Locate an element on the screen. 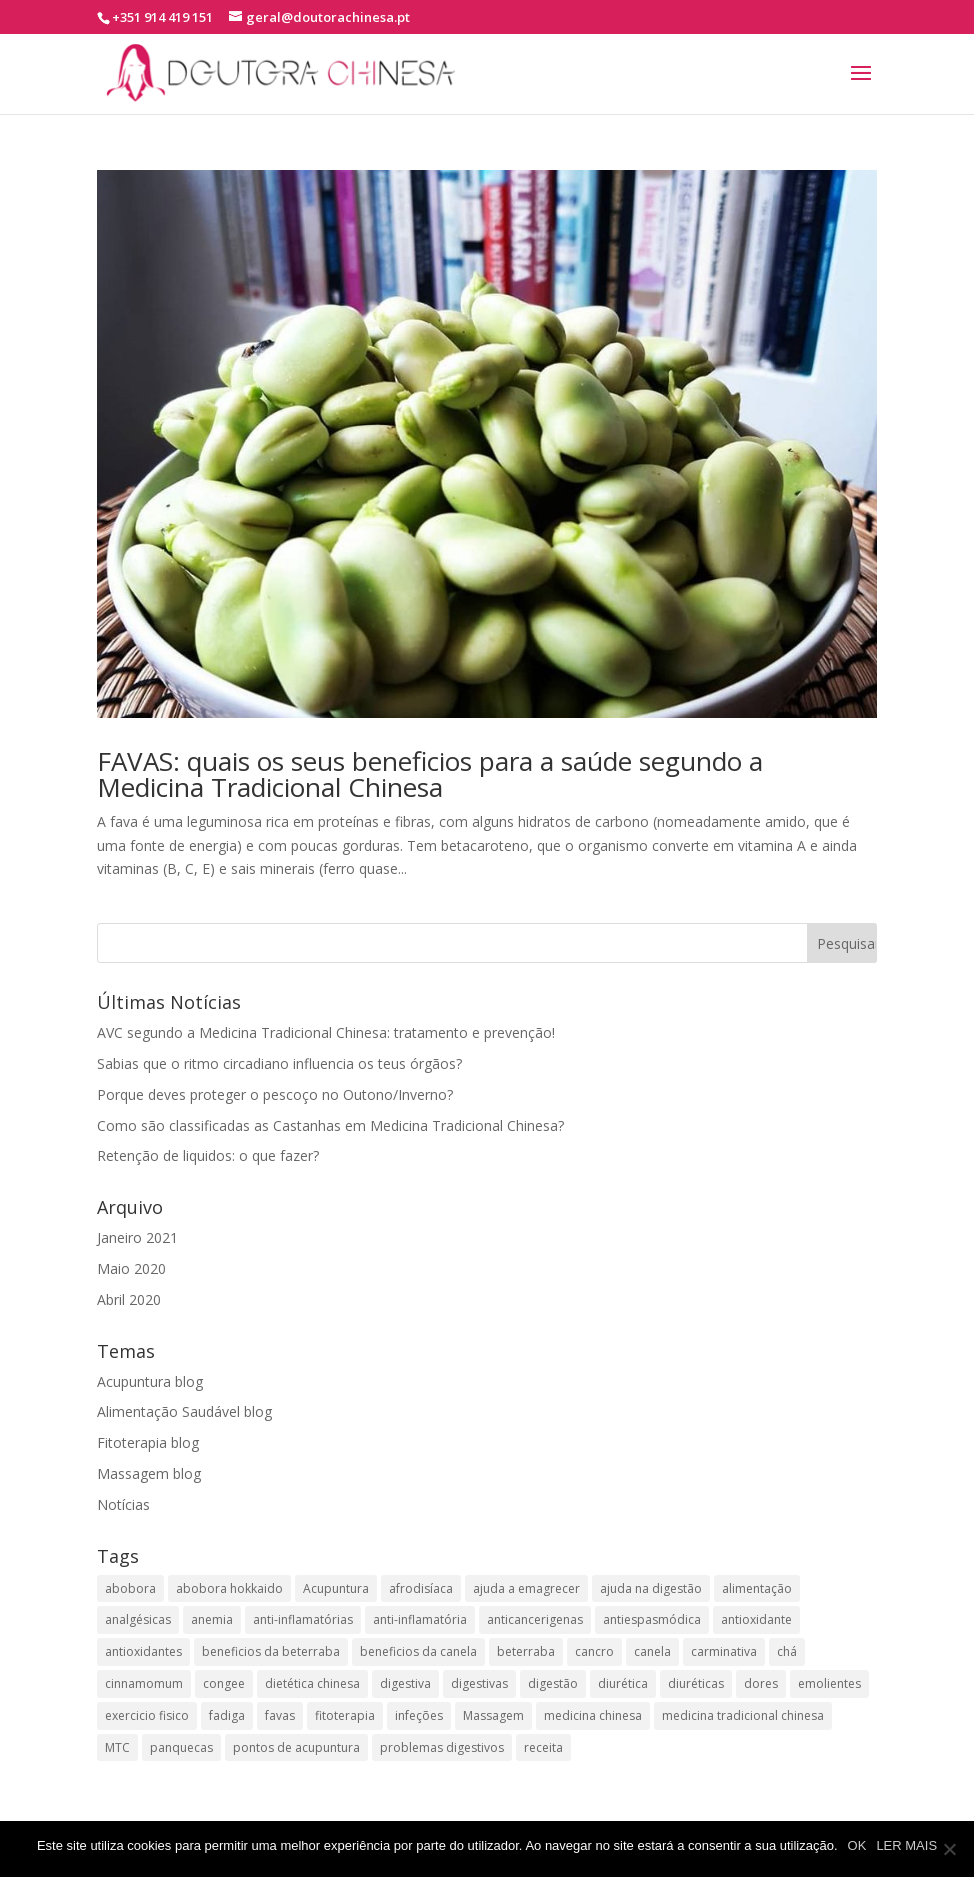 This screenshot has height=1877, width=974. Massagem [Massagem (1 item)] is located at coordinates (493, 1715).